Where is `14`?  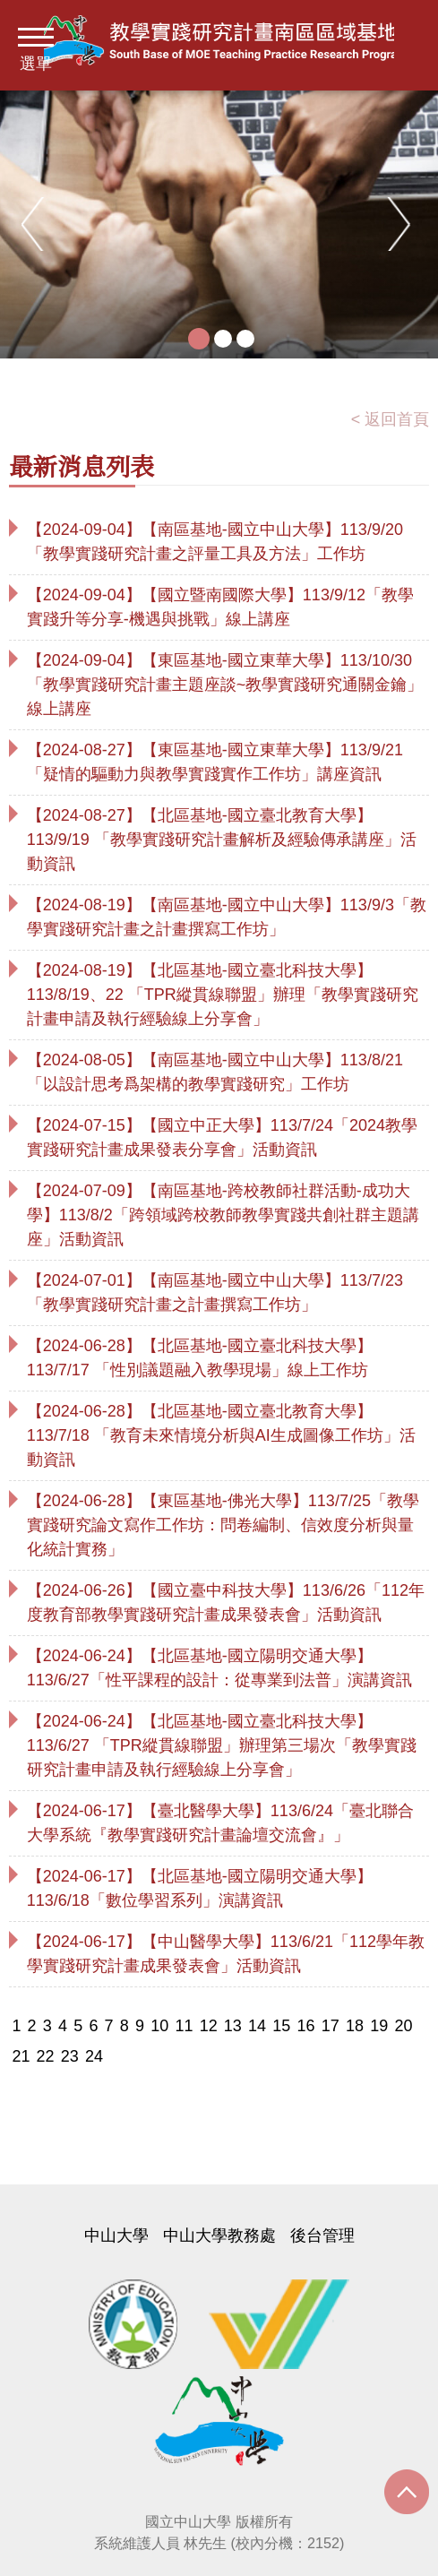 14 is located at coordinates (257, 2026).